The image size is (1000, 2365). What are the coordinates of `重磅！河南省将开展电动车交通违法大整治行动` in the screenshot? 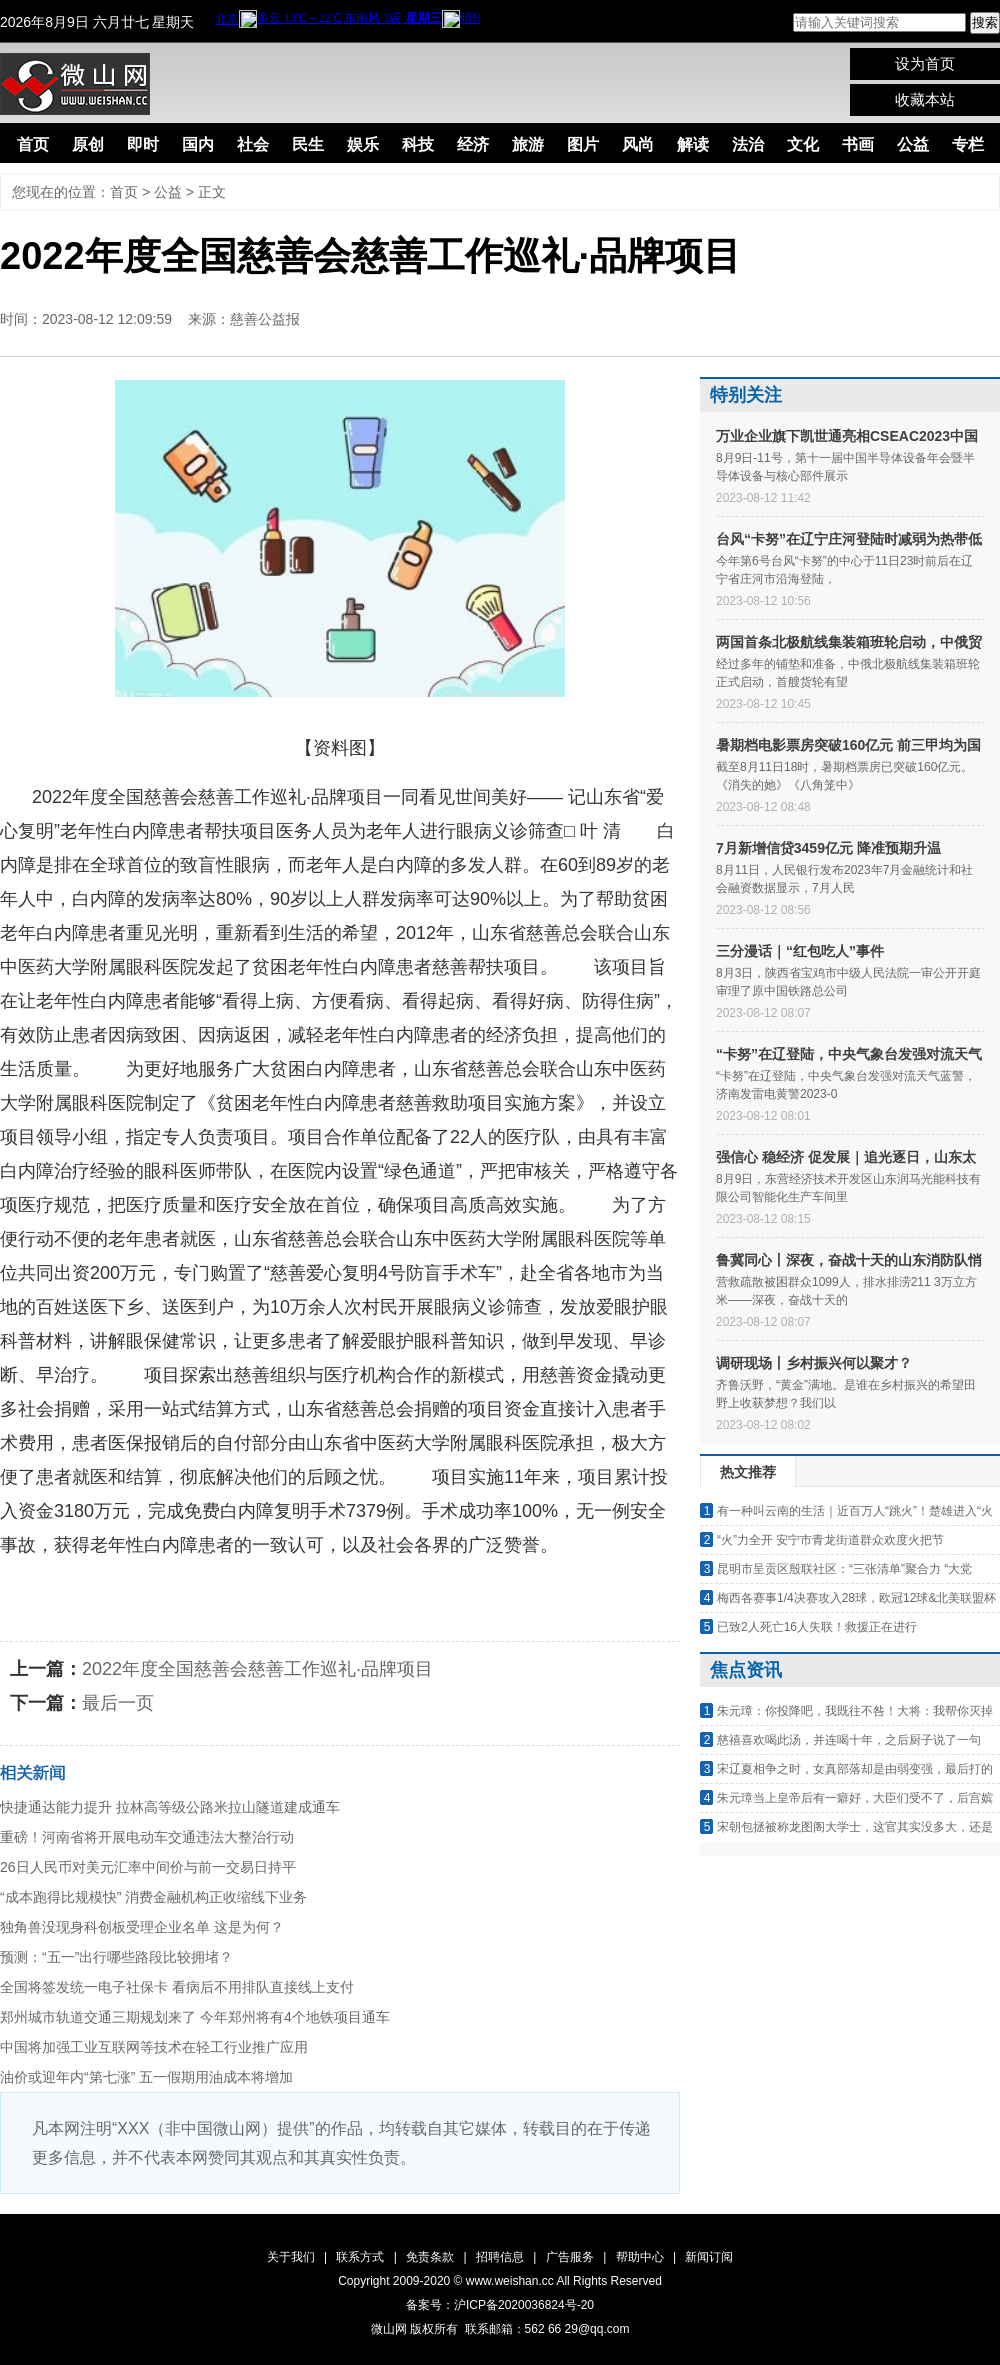 It's located at (147, 1837).